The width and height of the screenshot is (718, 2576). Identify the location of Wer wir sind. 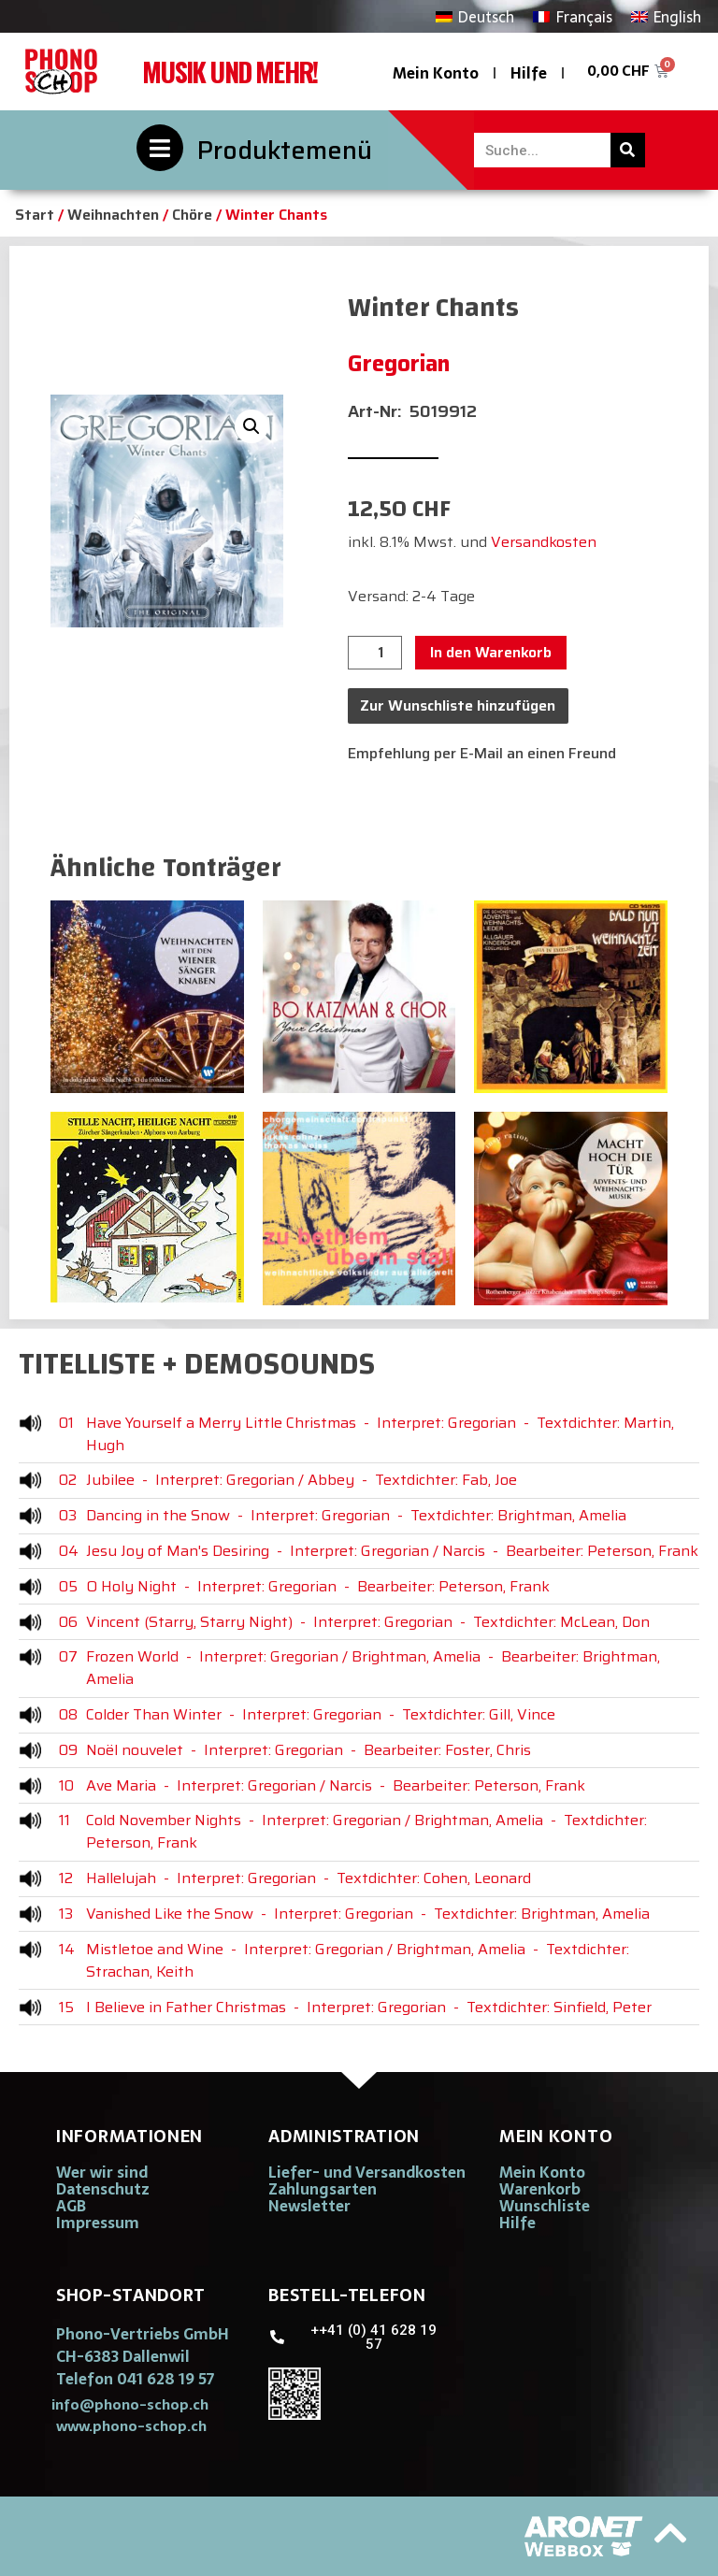
(102, 2172).